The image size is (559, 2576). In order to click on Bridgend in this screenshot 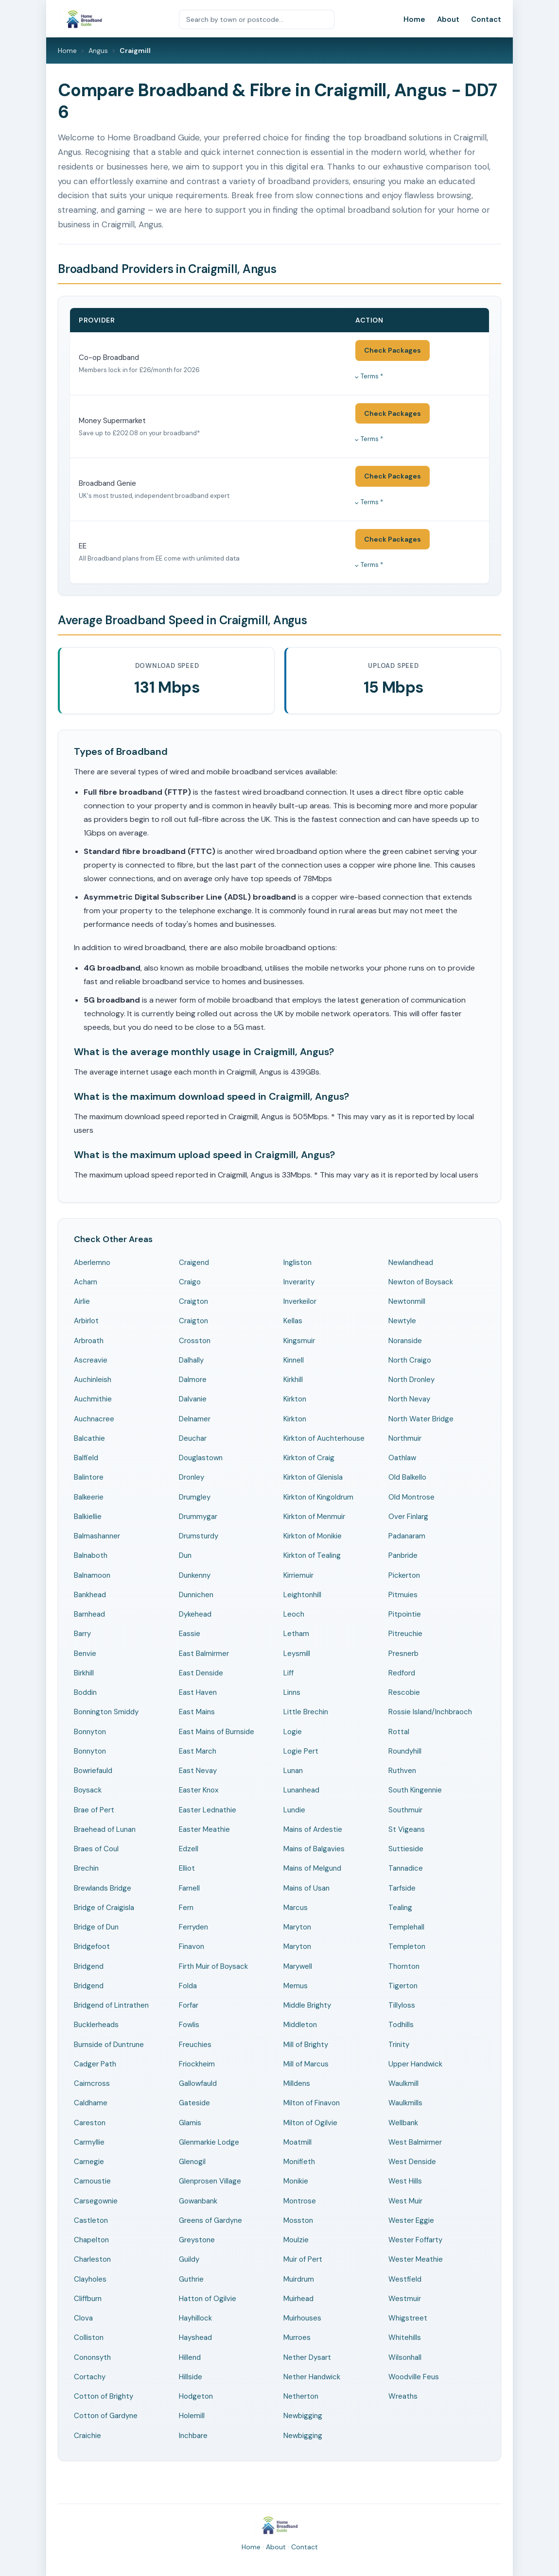, I will do `click(89, 1966)`.